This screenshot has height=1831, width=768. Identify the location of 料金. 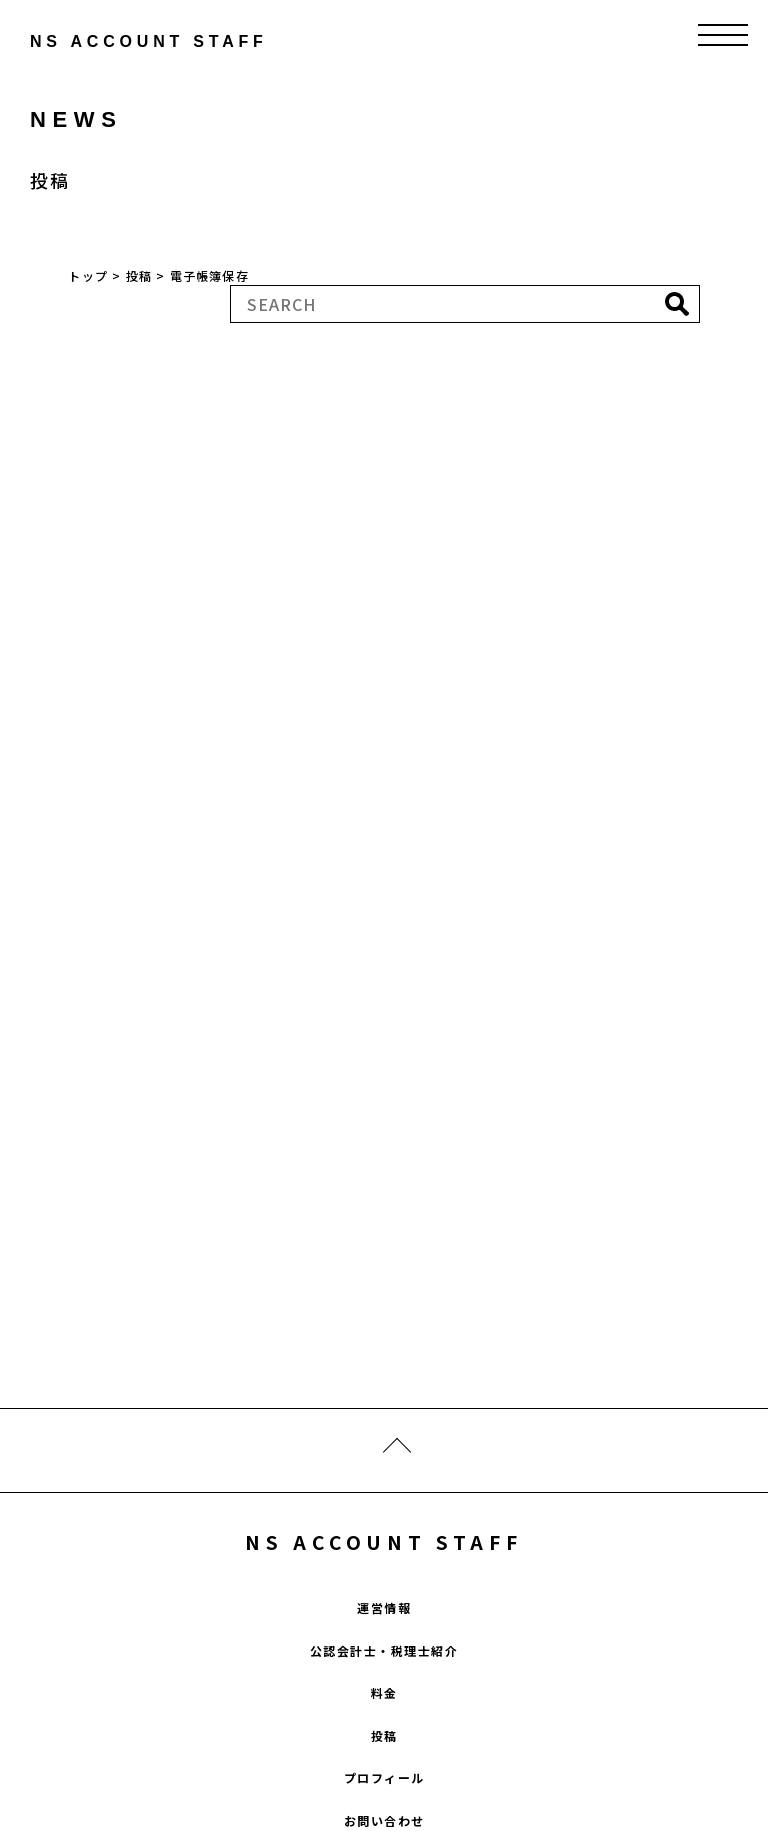
(384, 1692).